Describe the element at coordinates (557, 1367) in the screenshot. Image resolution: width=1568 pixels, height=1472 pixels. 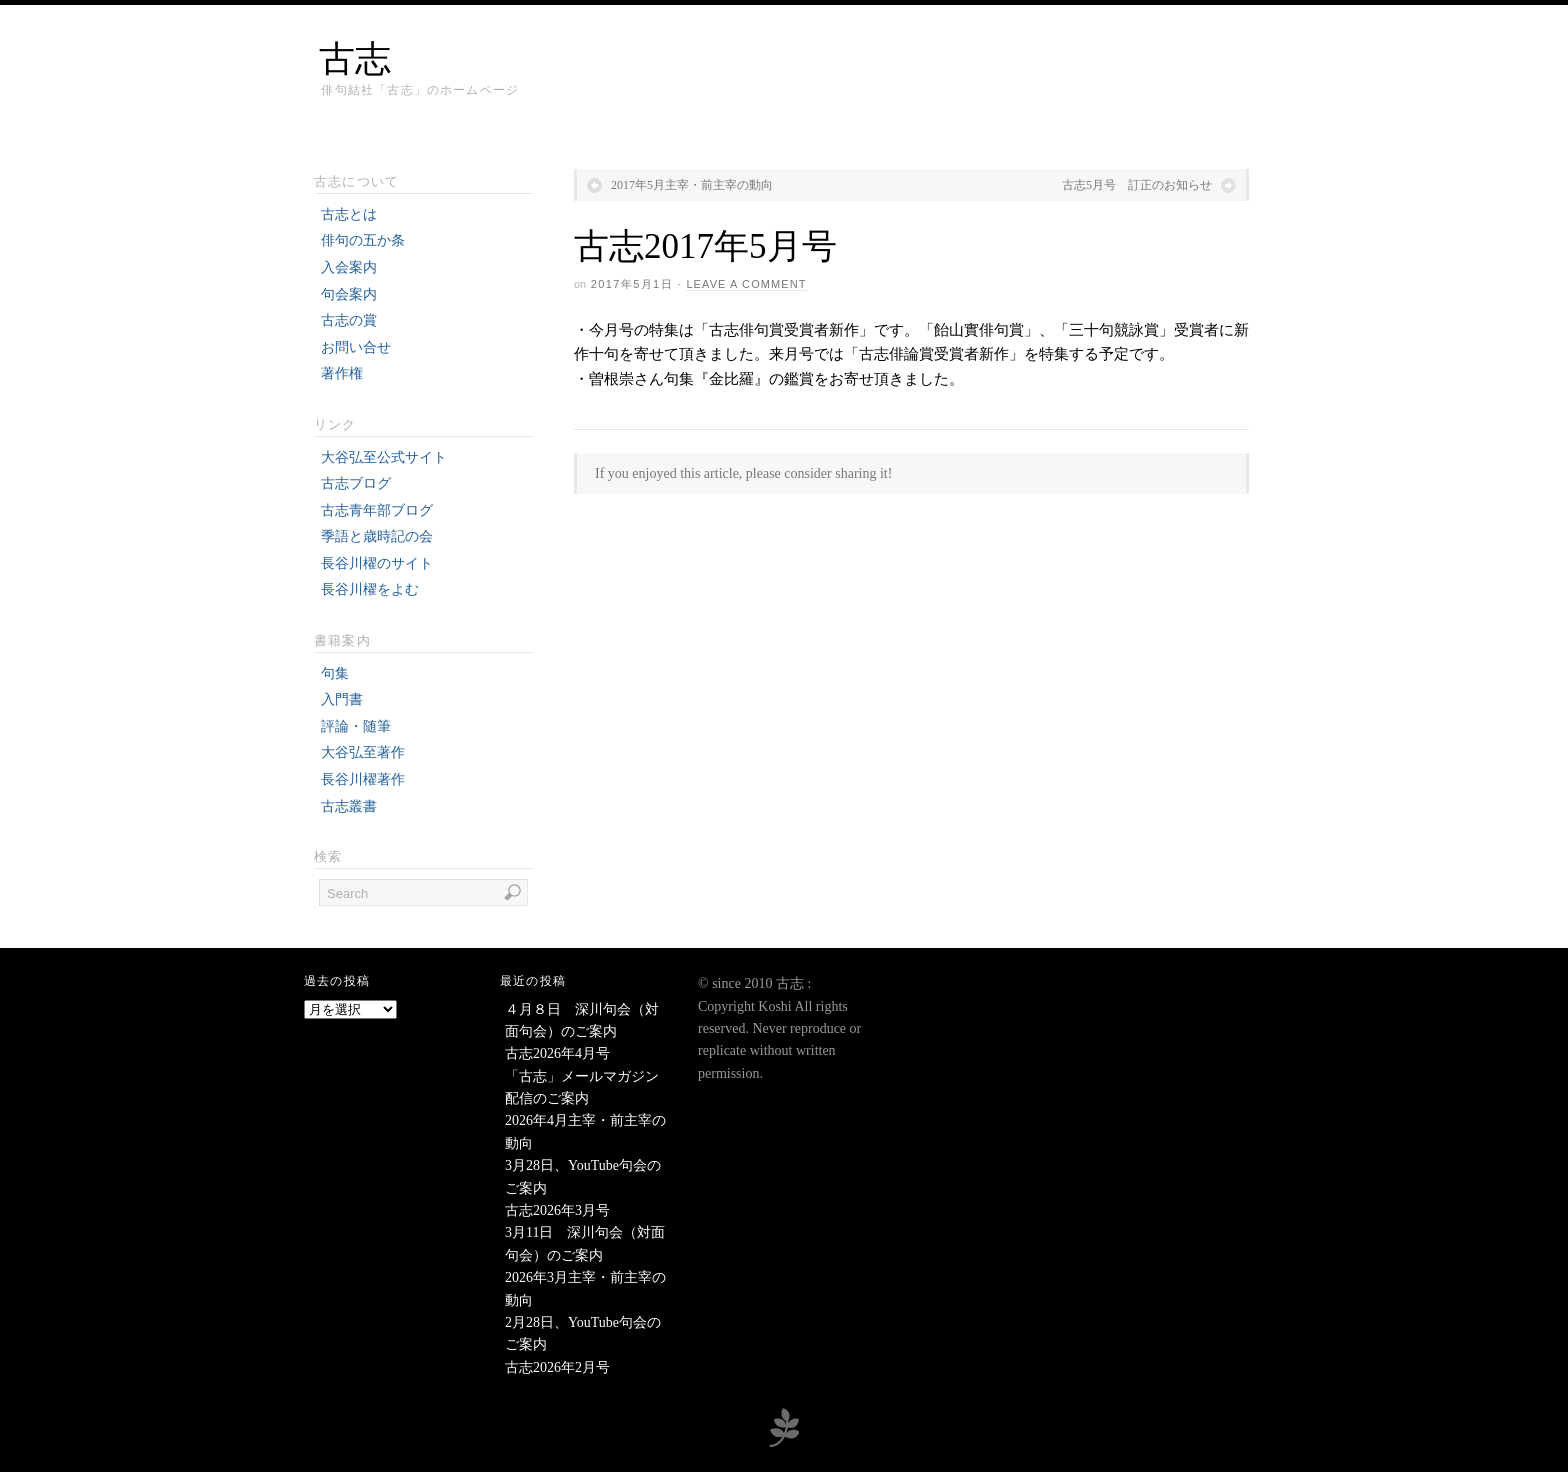
I see `古志2026年2月号` at that location.